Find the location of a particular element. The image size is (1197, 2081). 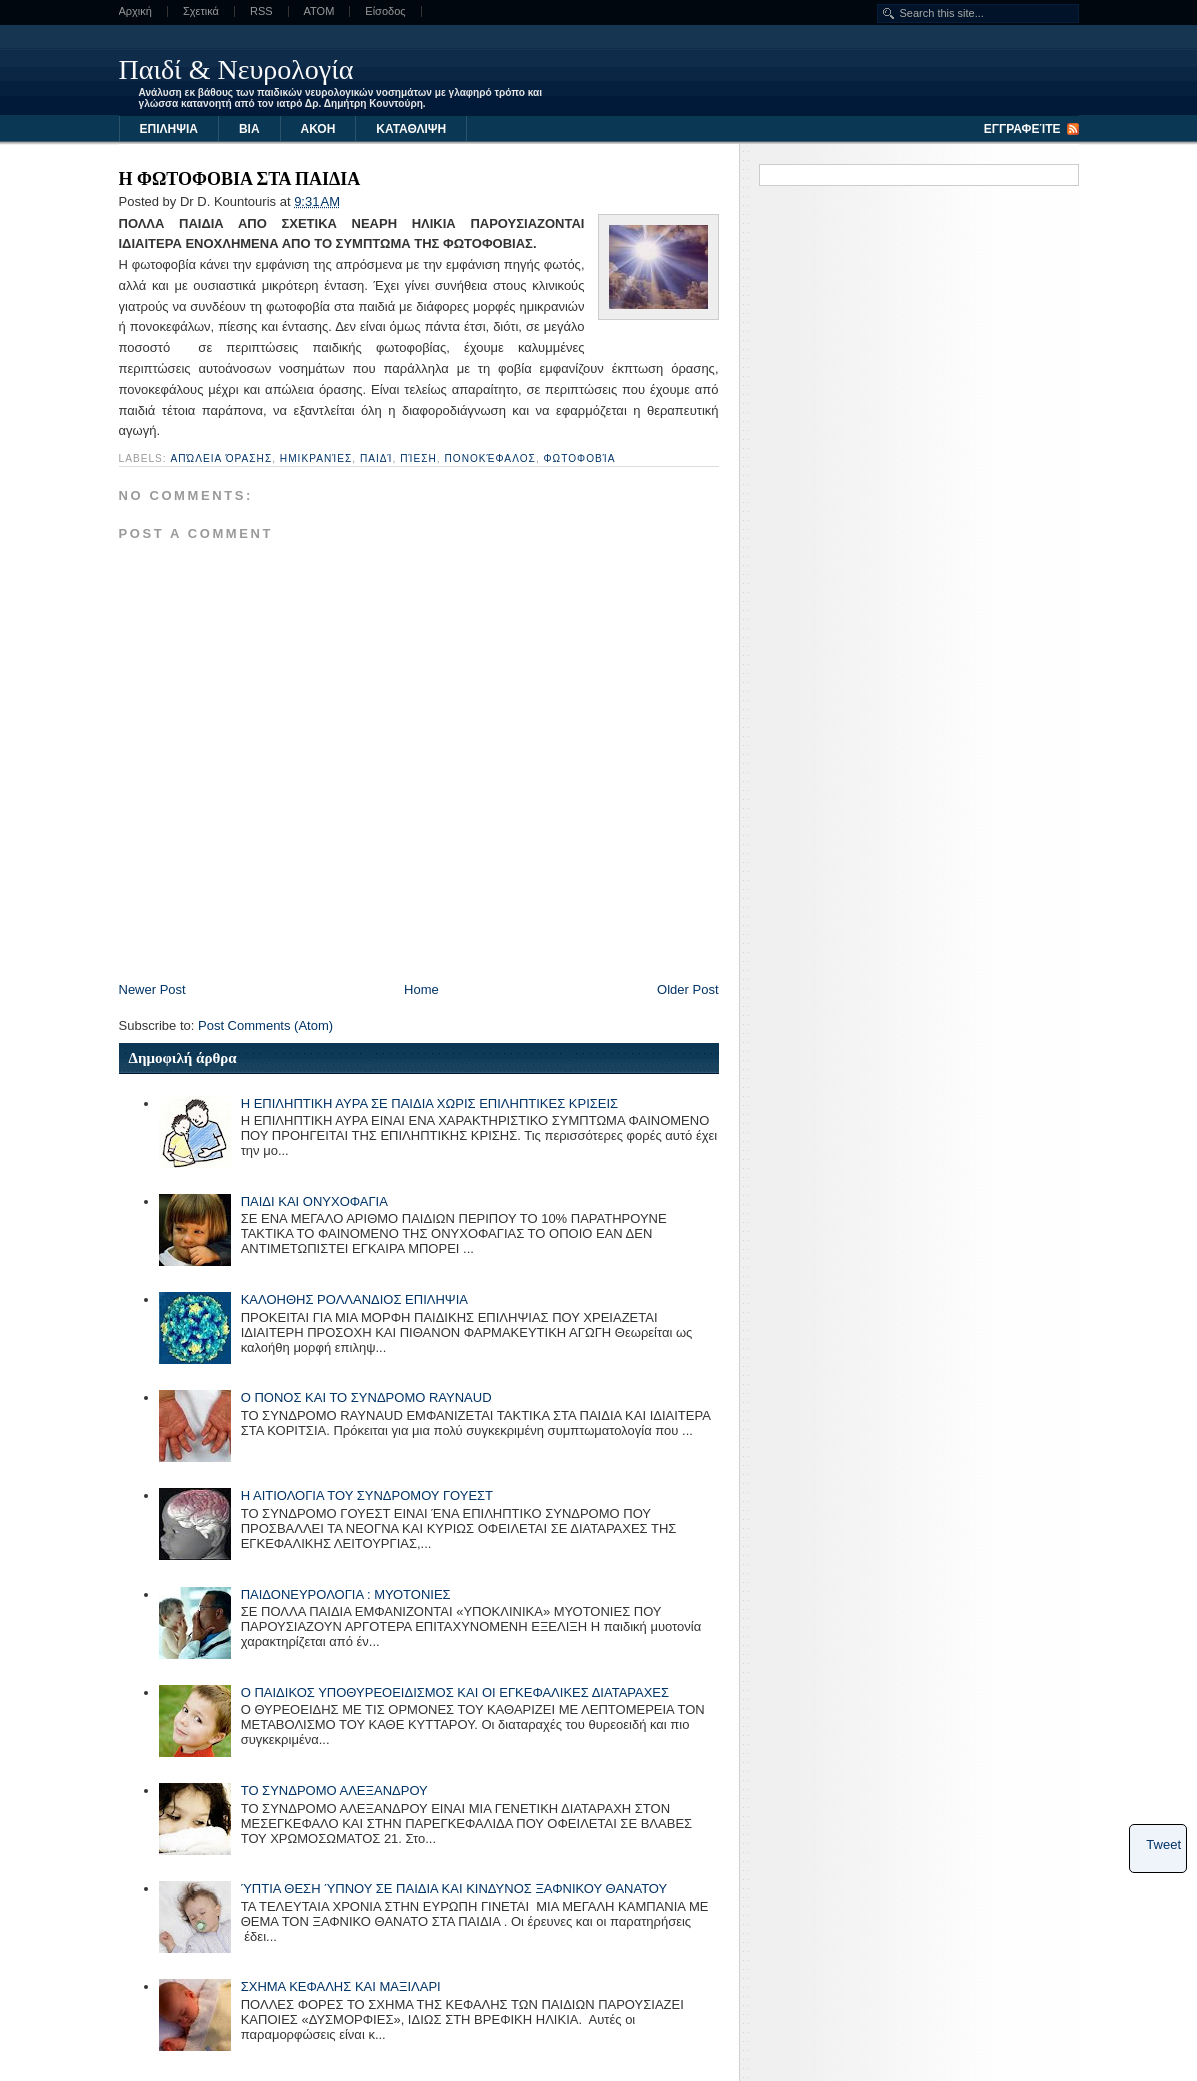

πονοκέφαλος is located at coordinates (489, 458).